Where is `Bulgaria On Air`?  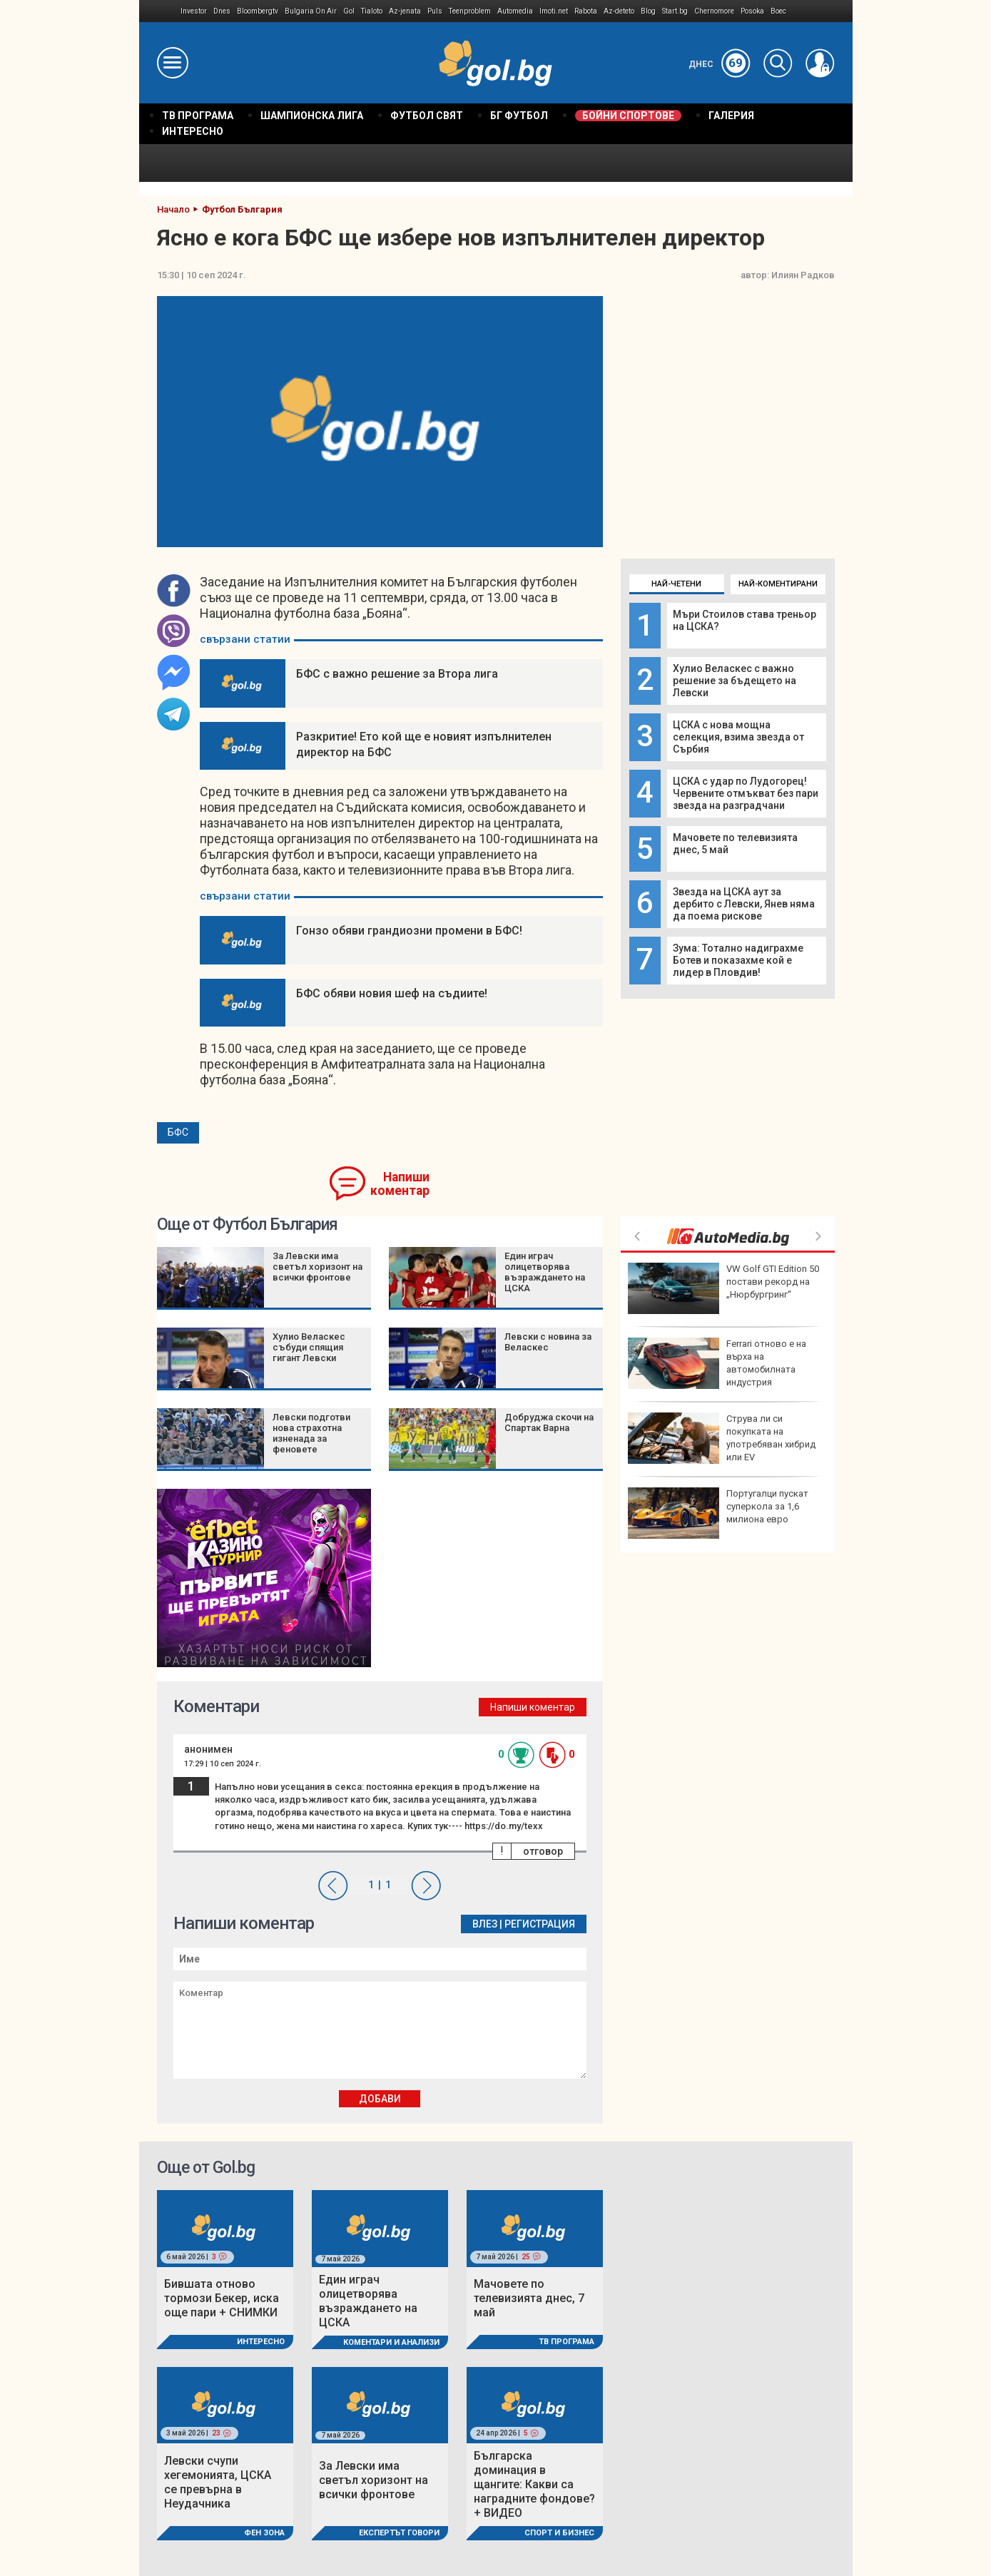
Bulgaria On Air is located at coordinates (311, 11).